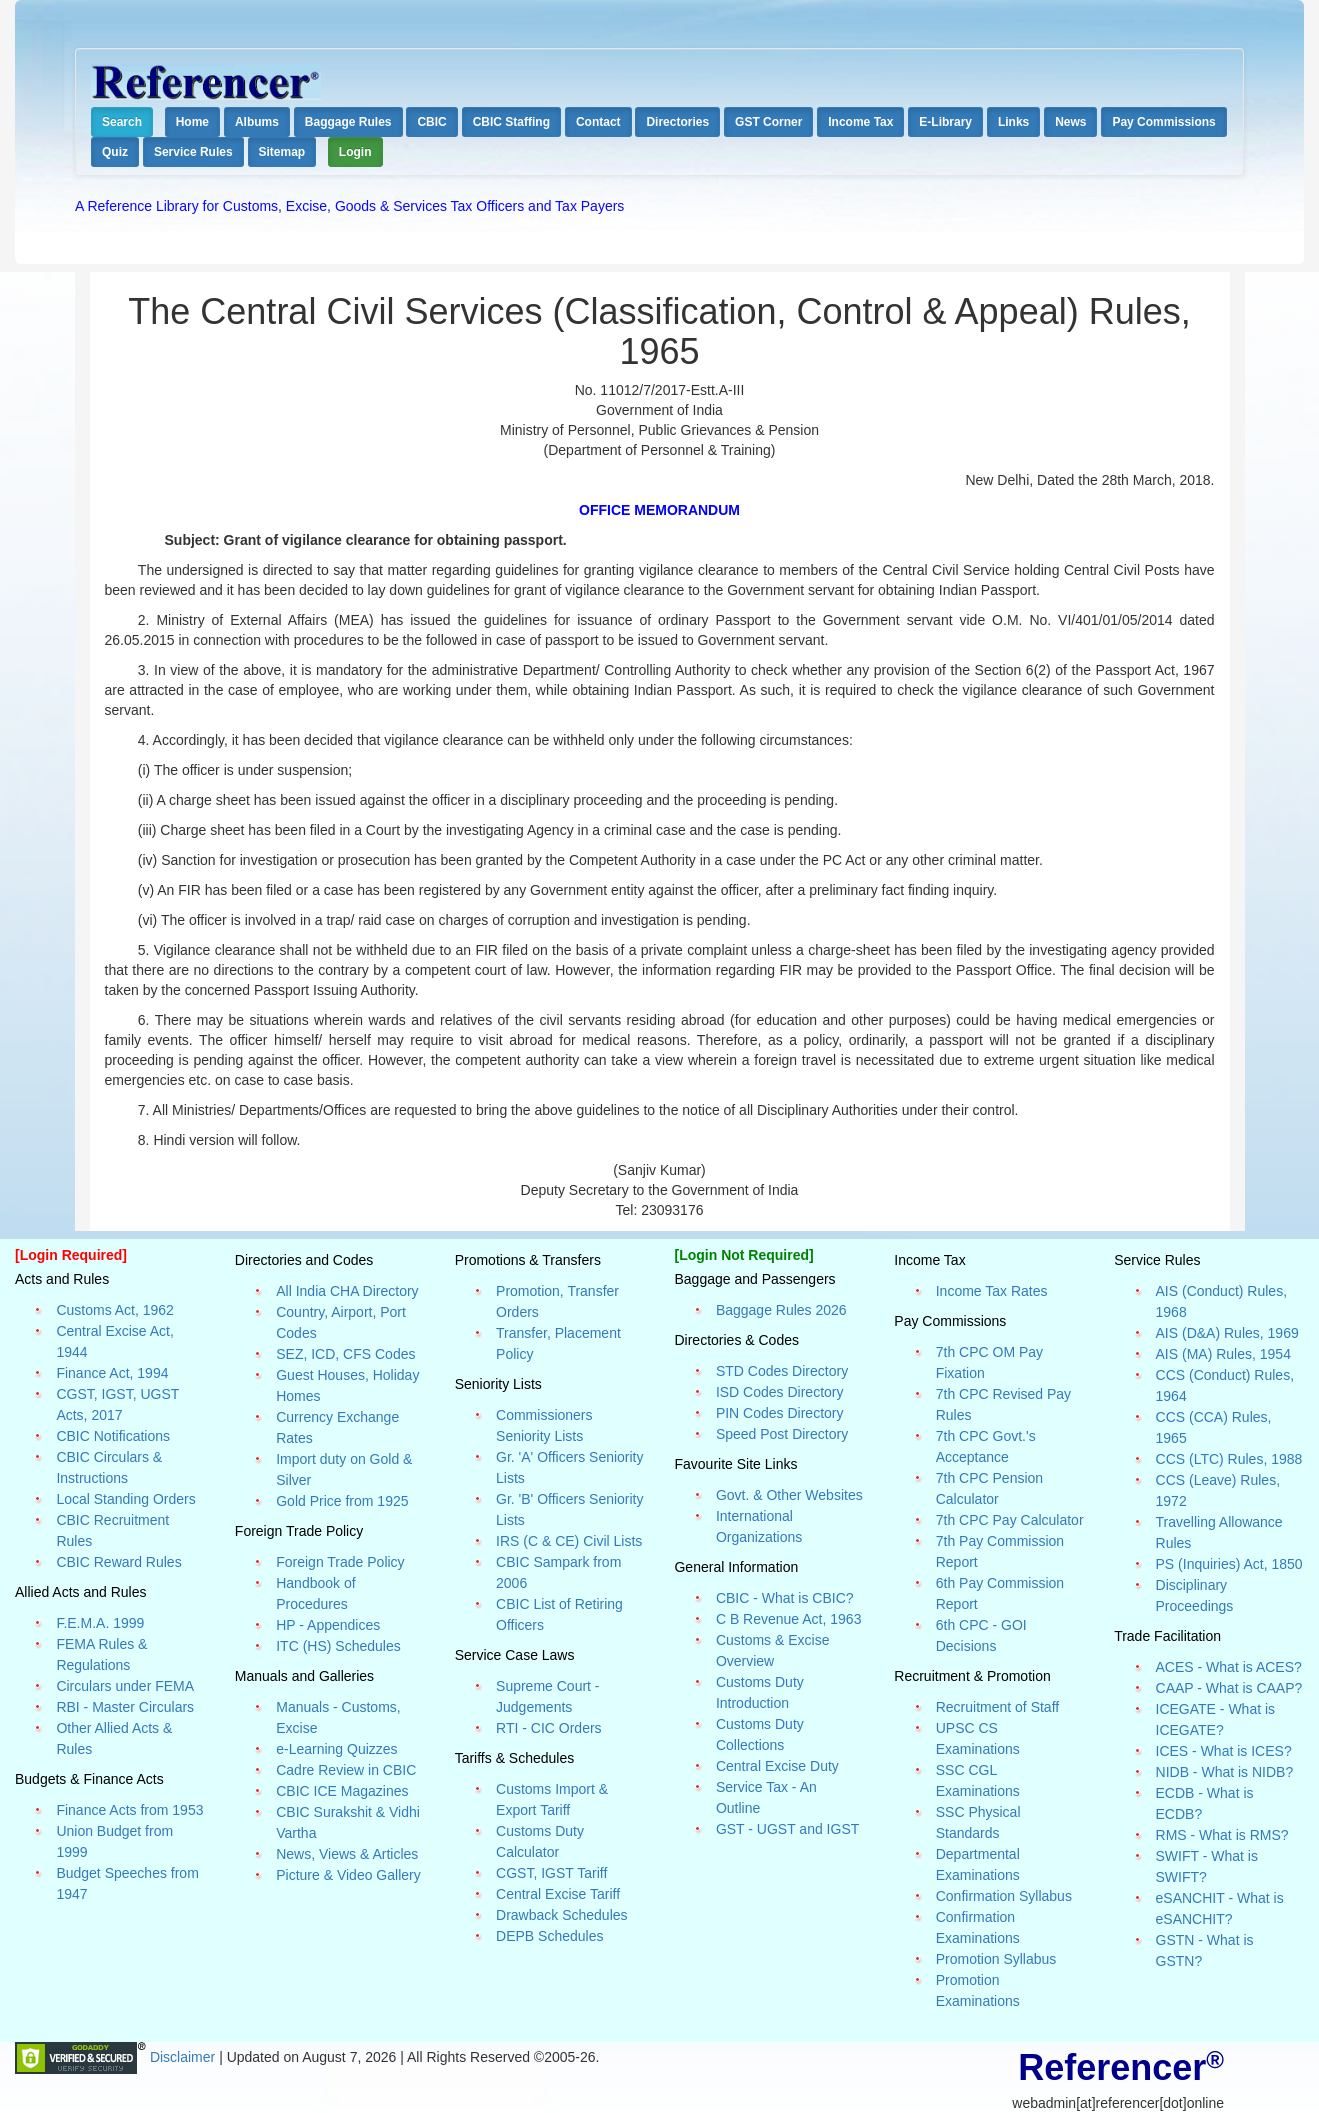  Describe the element at coordinates (777, 1766) in the screenshot. I see `Central Excise Duty` at that location.